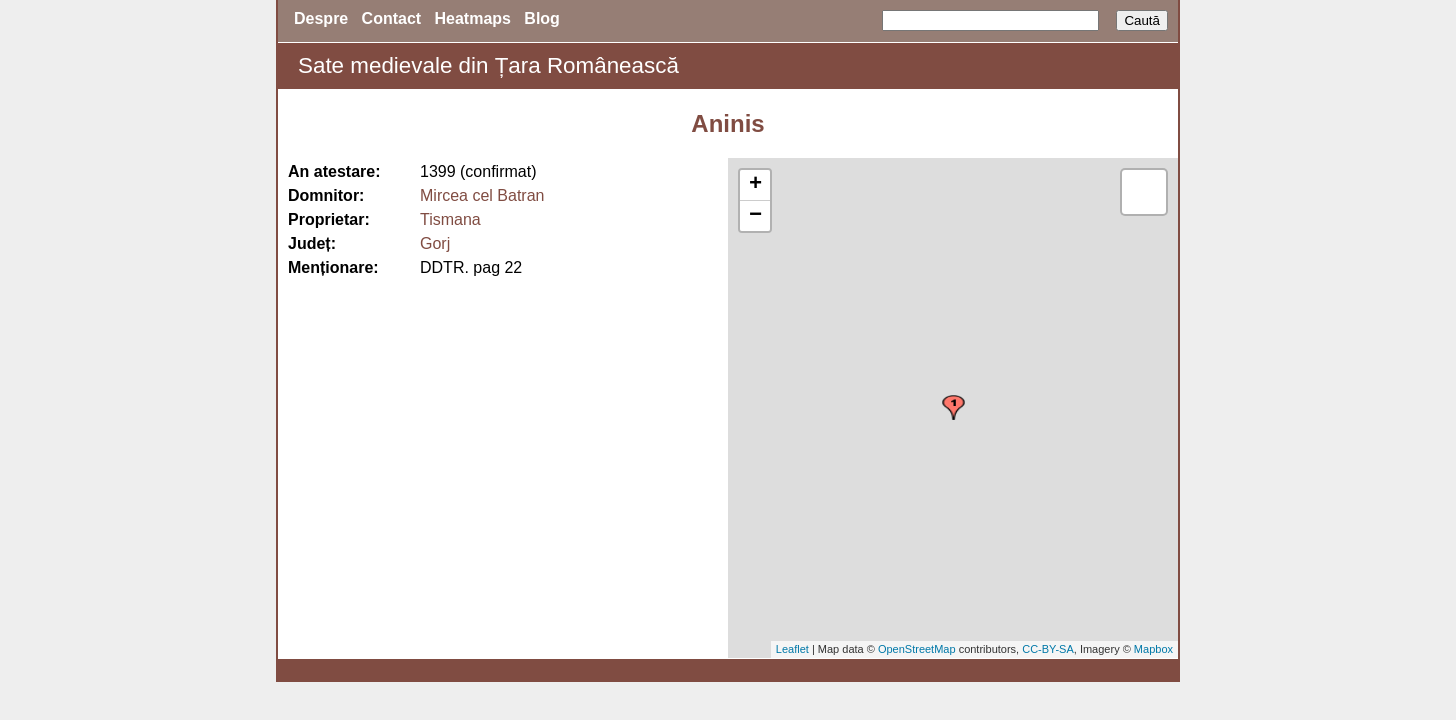 Image resolution: width=1456 pixels, height=720 pixels. Describe the element at coordinates (482, 195) in the screenshot. I see `Mircea cel Batran` at that location.